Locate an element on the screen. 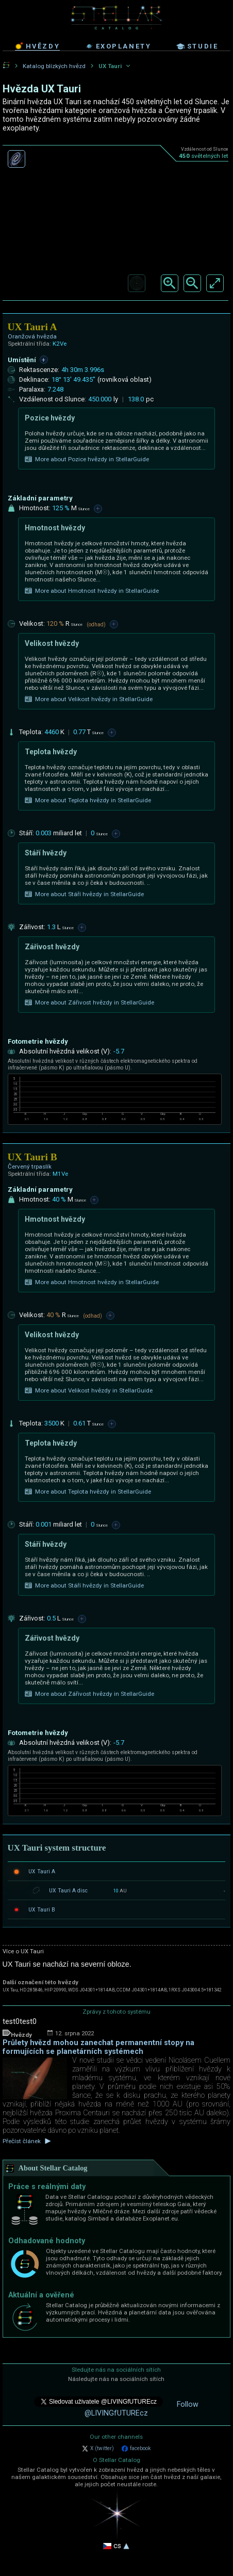  facebook is located at coordinates (136, 2448).